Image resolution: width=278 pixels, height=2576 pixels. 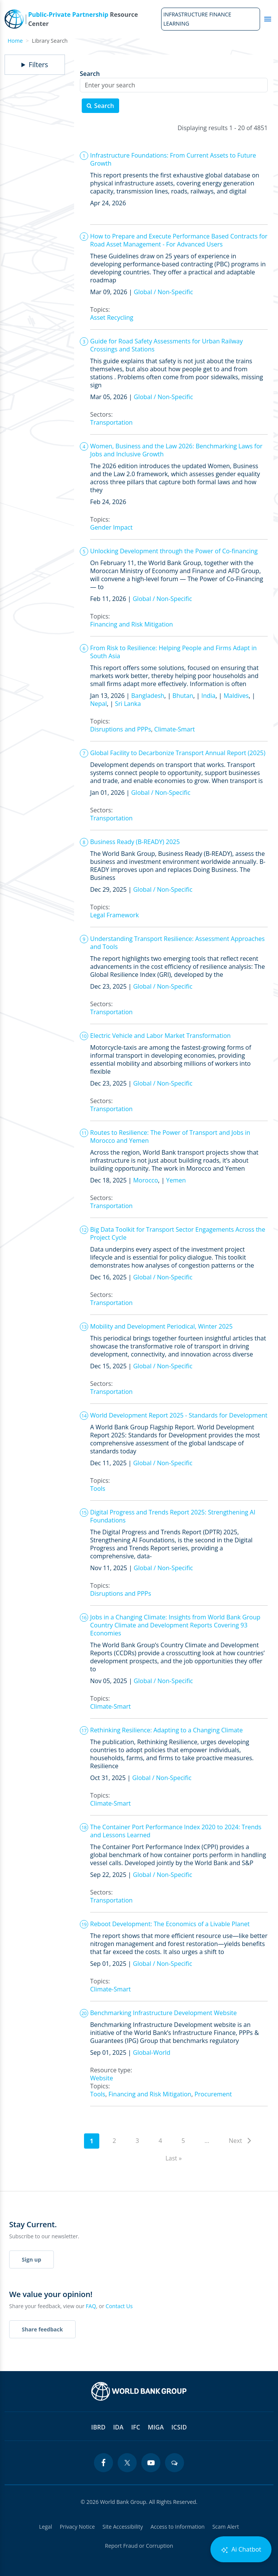 What do you see at coordinates (172, 1516) in the screenshot?
I see `Digital Progress and Trends Report 2025: Strengthening AI Foundations` at bounding box center [172, 1516].